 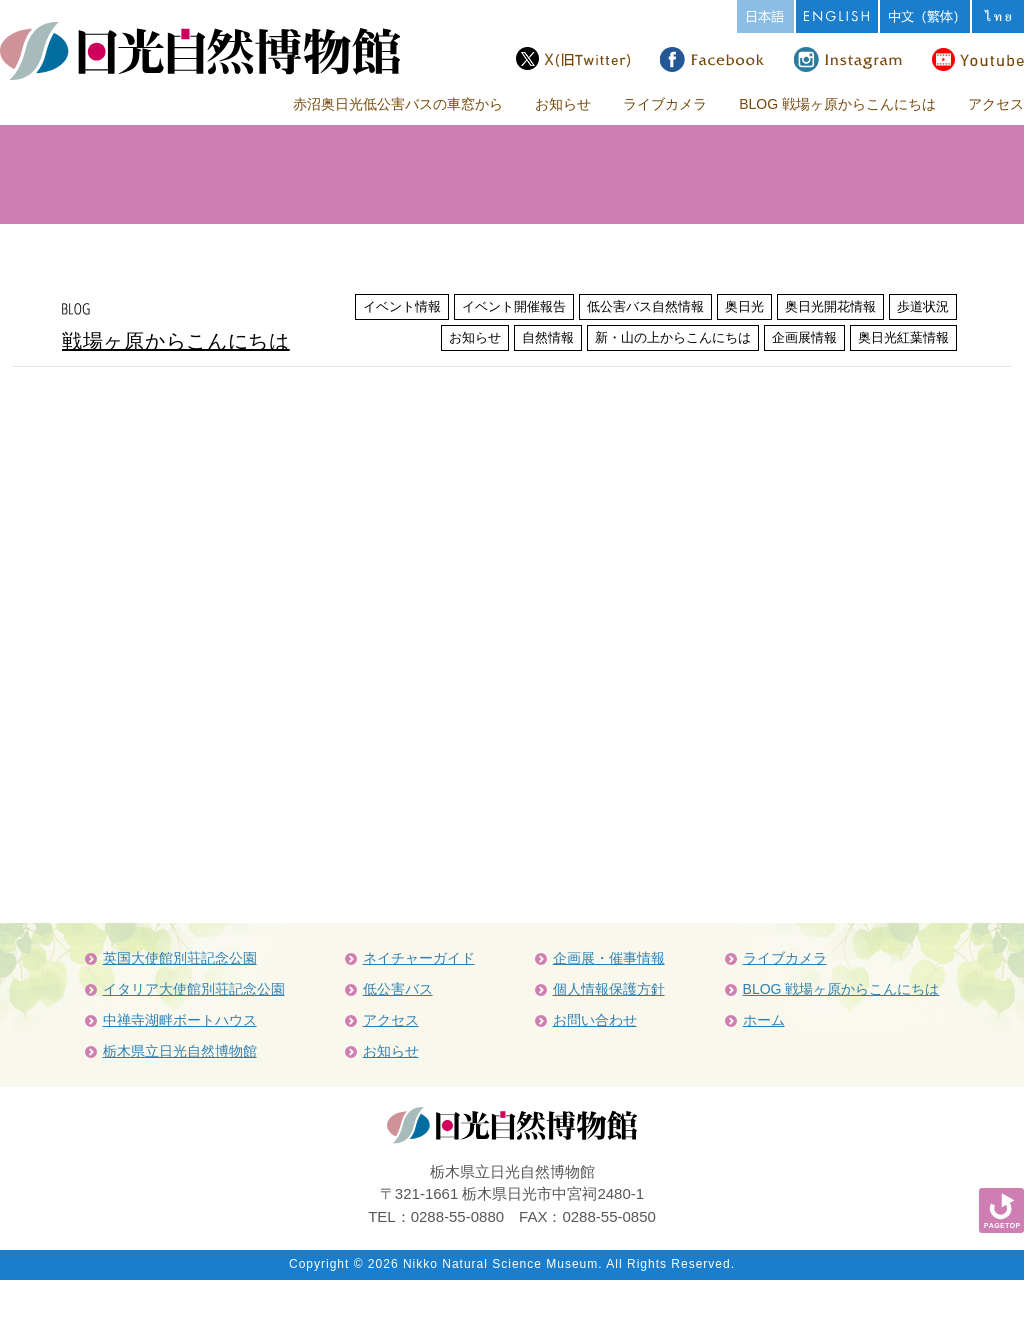 What do you see at coordinates (402, 306) in the screenshot?
I see `イベント情報` at bounding box center [402, 306].